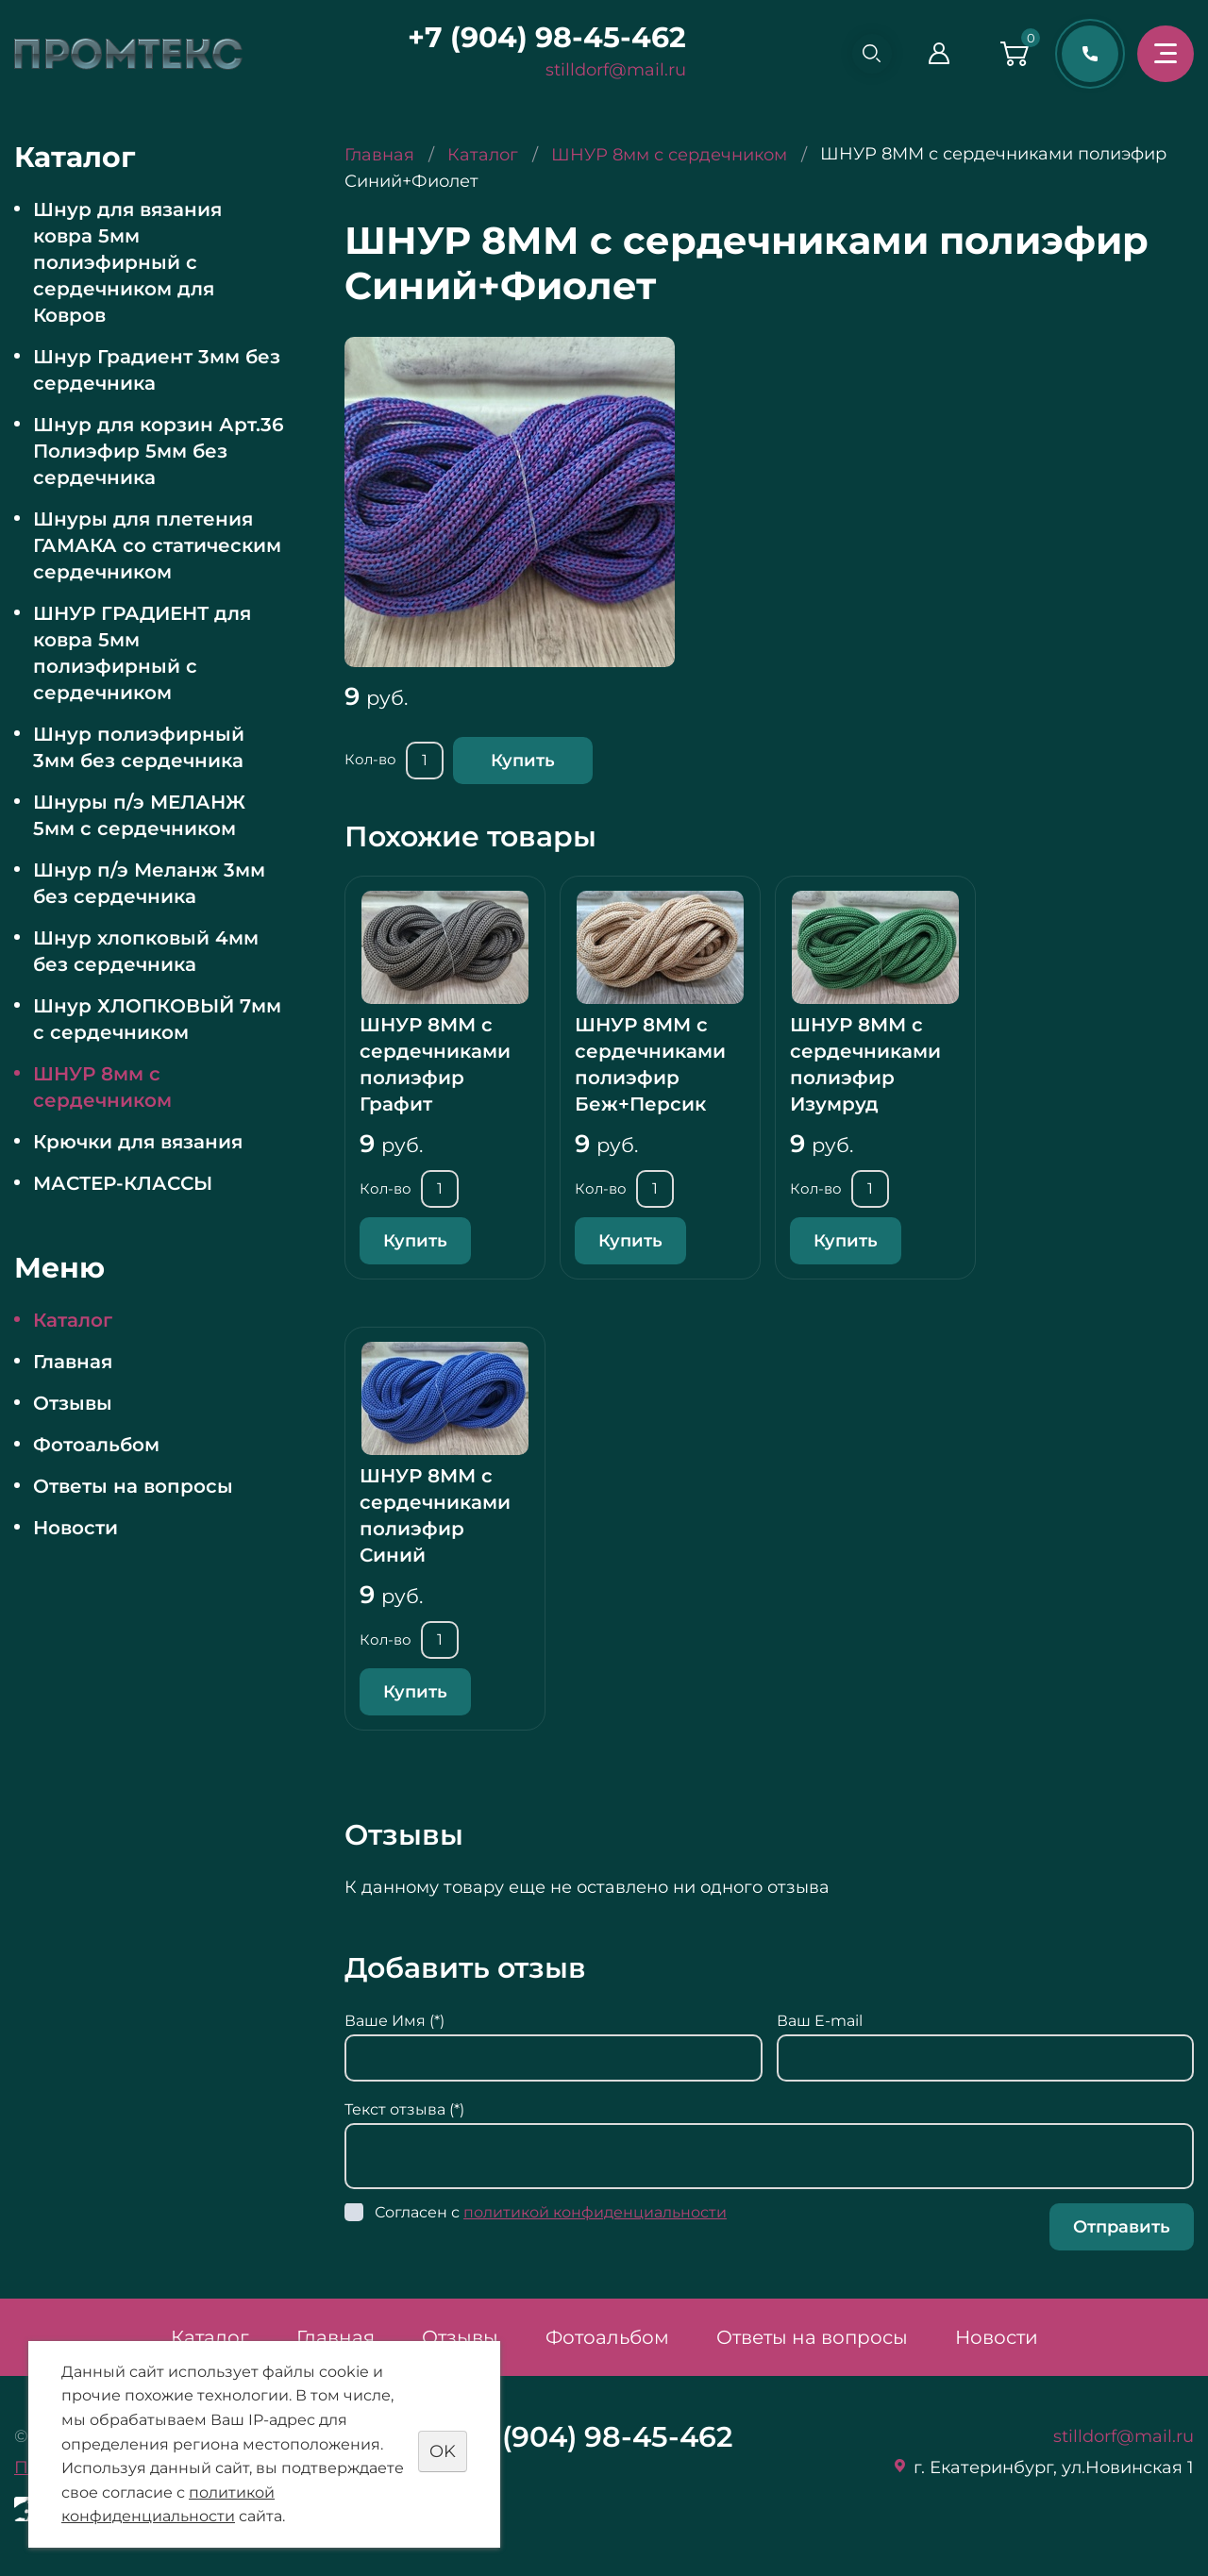 This screenshot has width=1208, height=2576. Describe the element at coordinates (157, 1019) in the screenshot. I see `Шнур ХЛОПКОВЫЙ 7мм с сердечником` at that location.